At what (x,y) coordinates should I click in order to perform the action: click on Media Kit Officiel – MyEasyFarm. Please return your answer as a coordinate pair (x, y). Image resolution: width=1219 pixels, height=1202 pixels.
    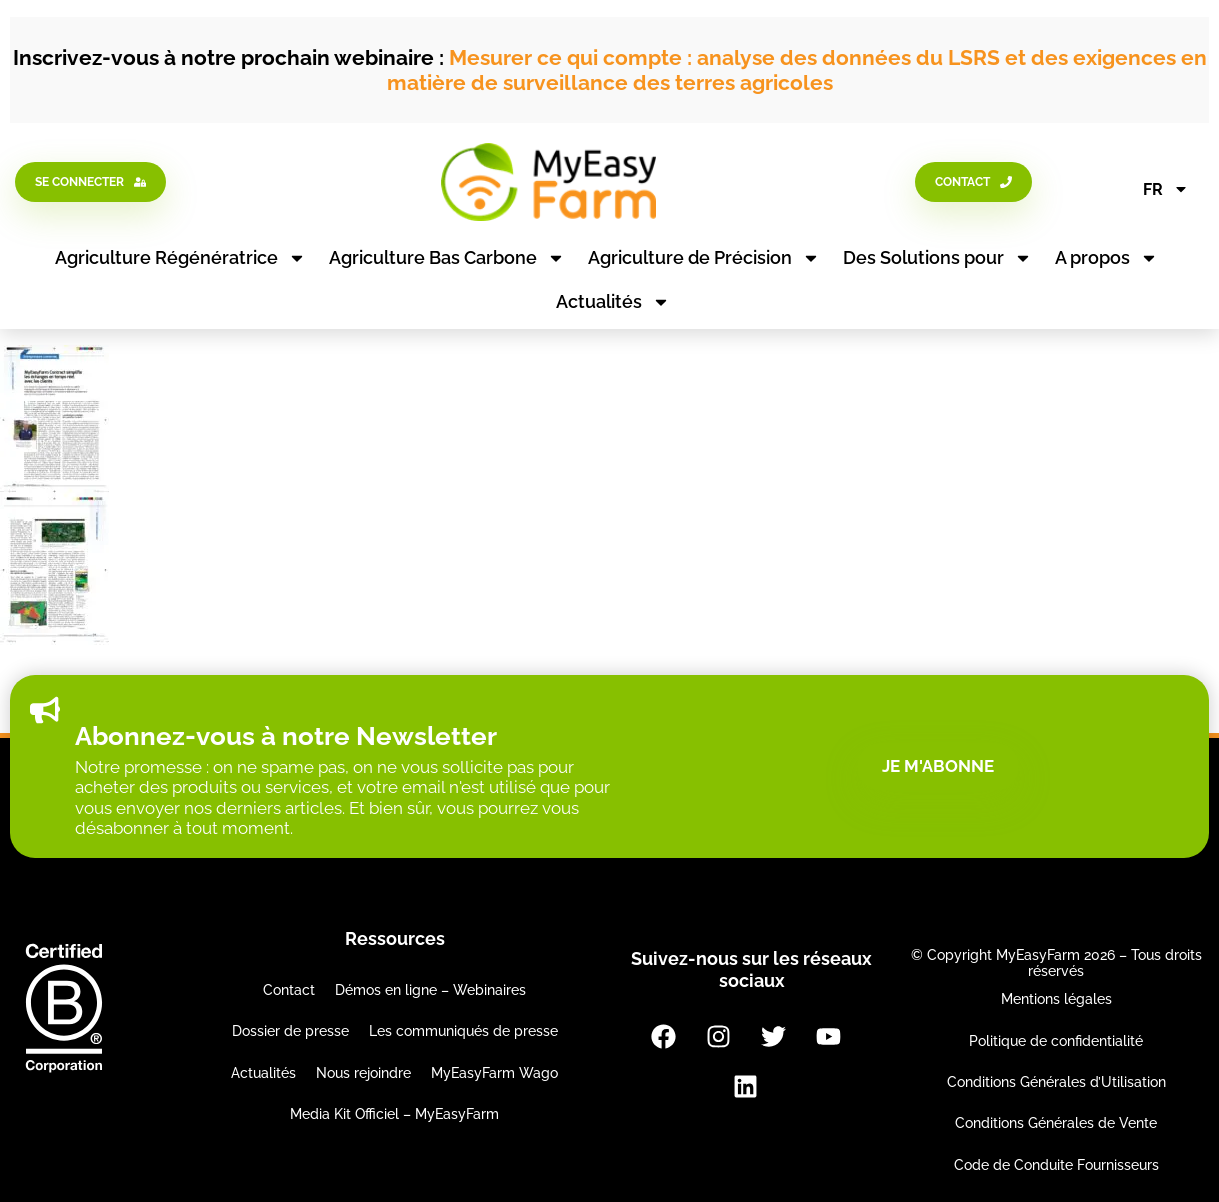
    Looking at the image, I should click on (394, 1114).